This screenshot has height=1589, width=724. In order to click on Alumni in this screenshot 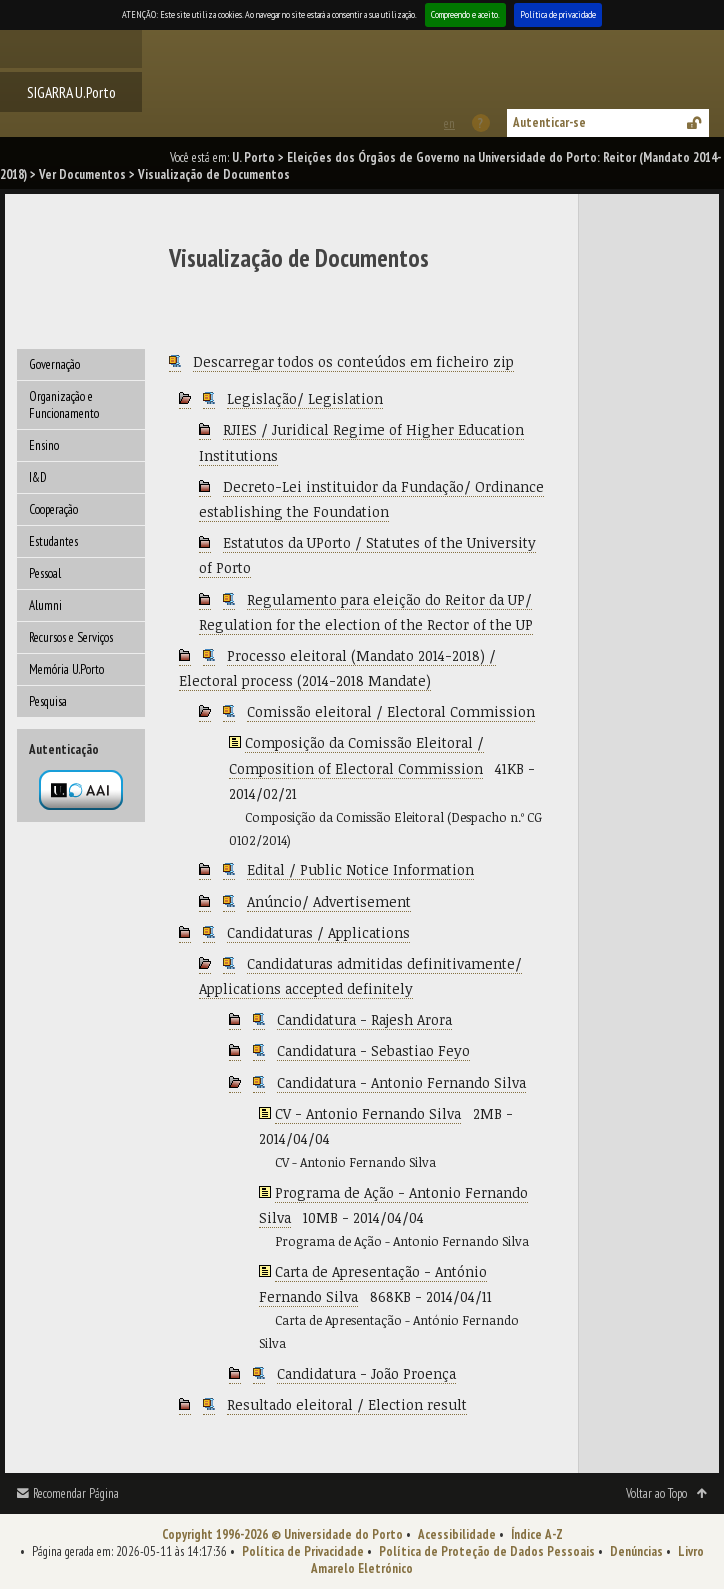, I will do `click(45, 605)`.